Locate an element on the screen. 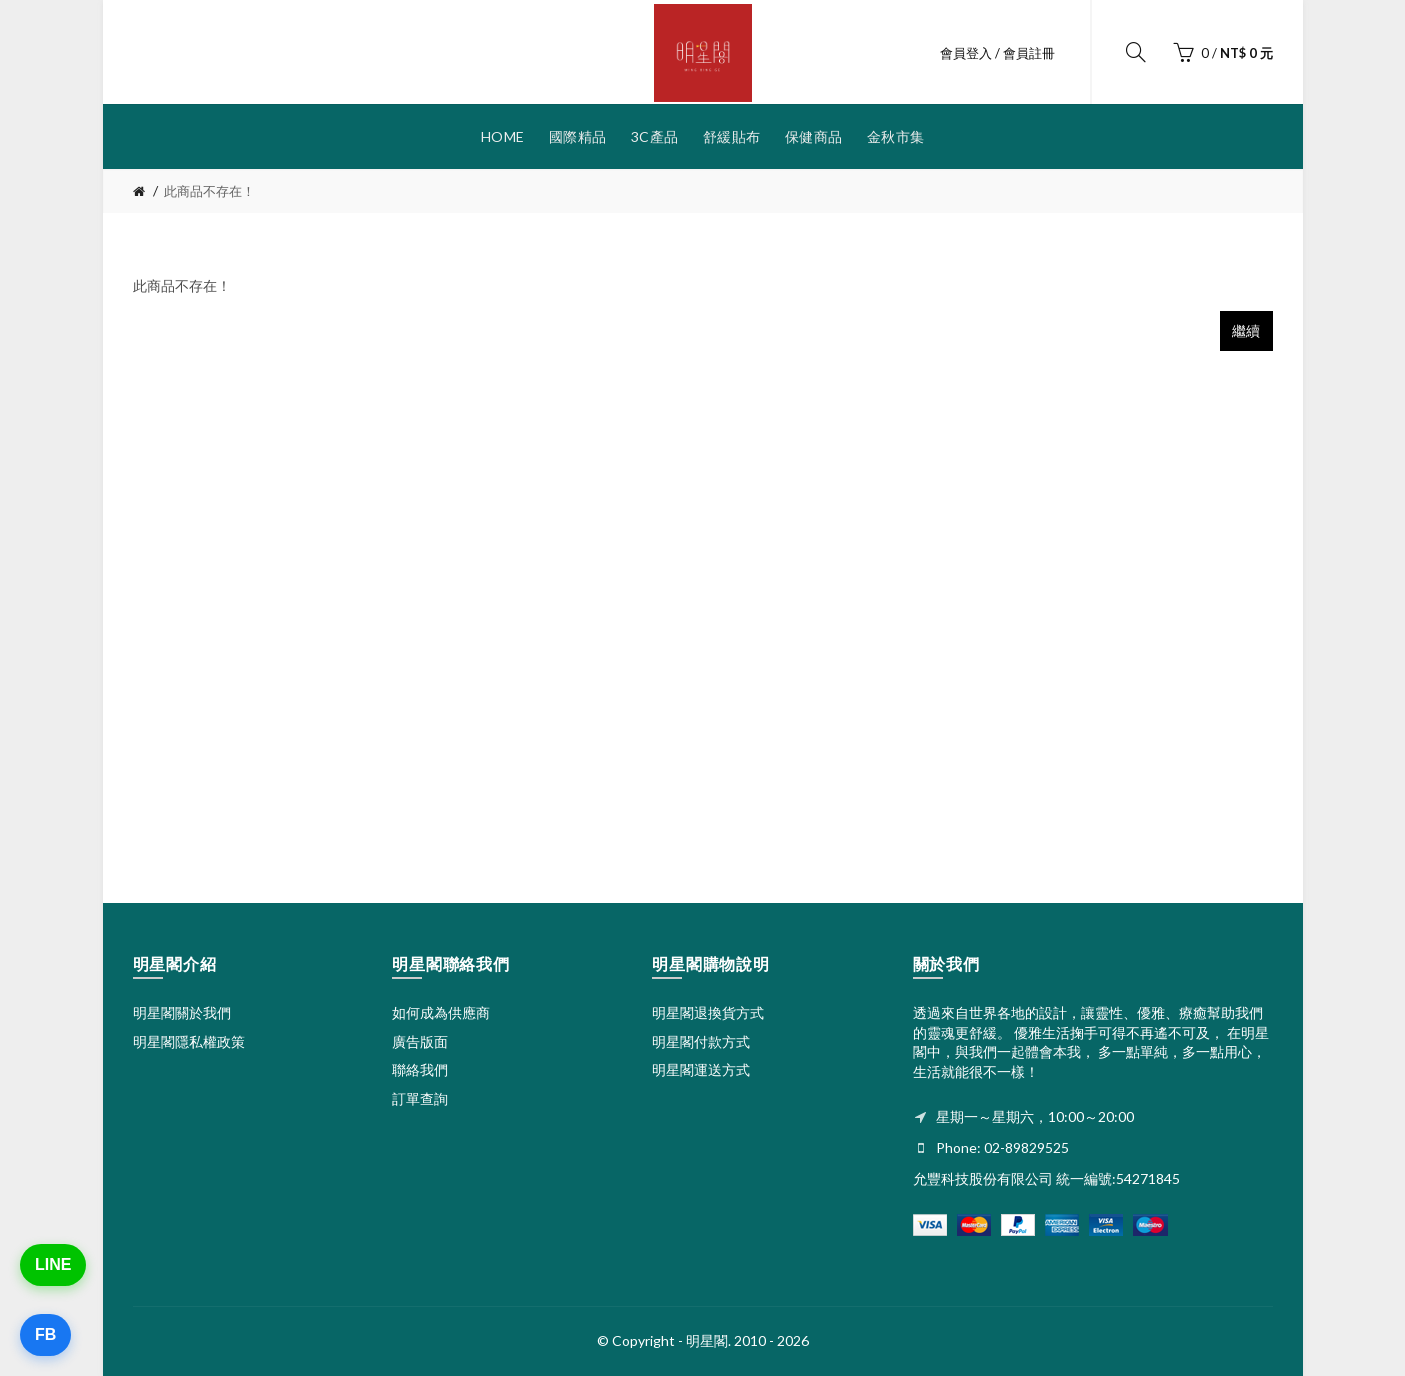  明星閣付款方式 is located at coordinates (701, 1041).